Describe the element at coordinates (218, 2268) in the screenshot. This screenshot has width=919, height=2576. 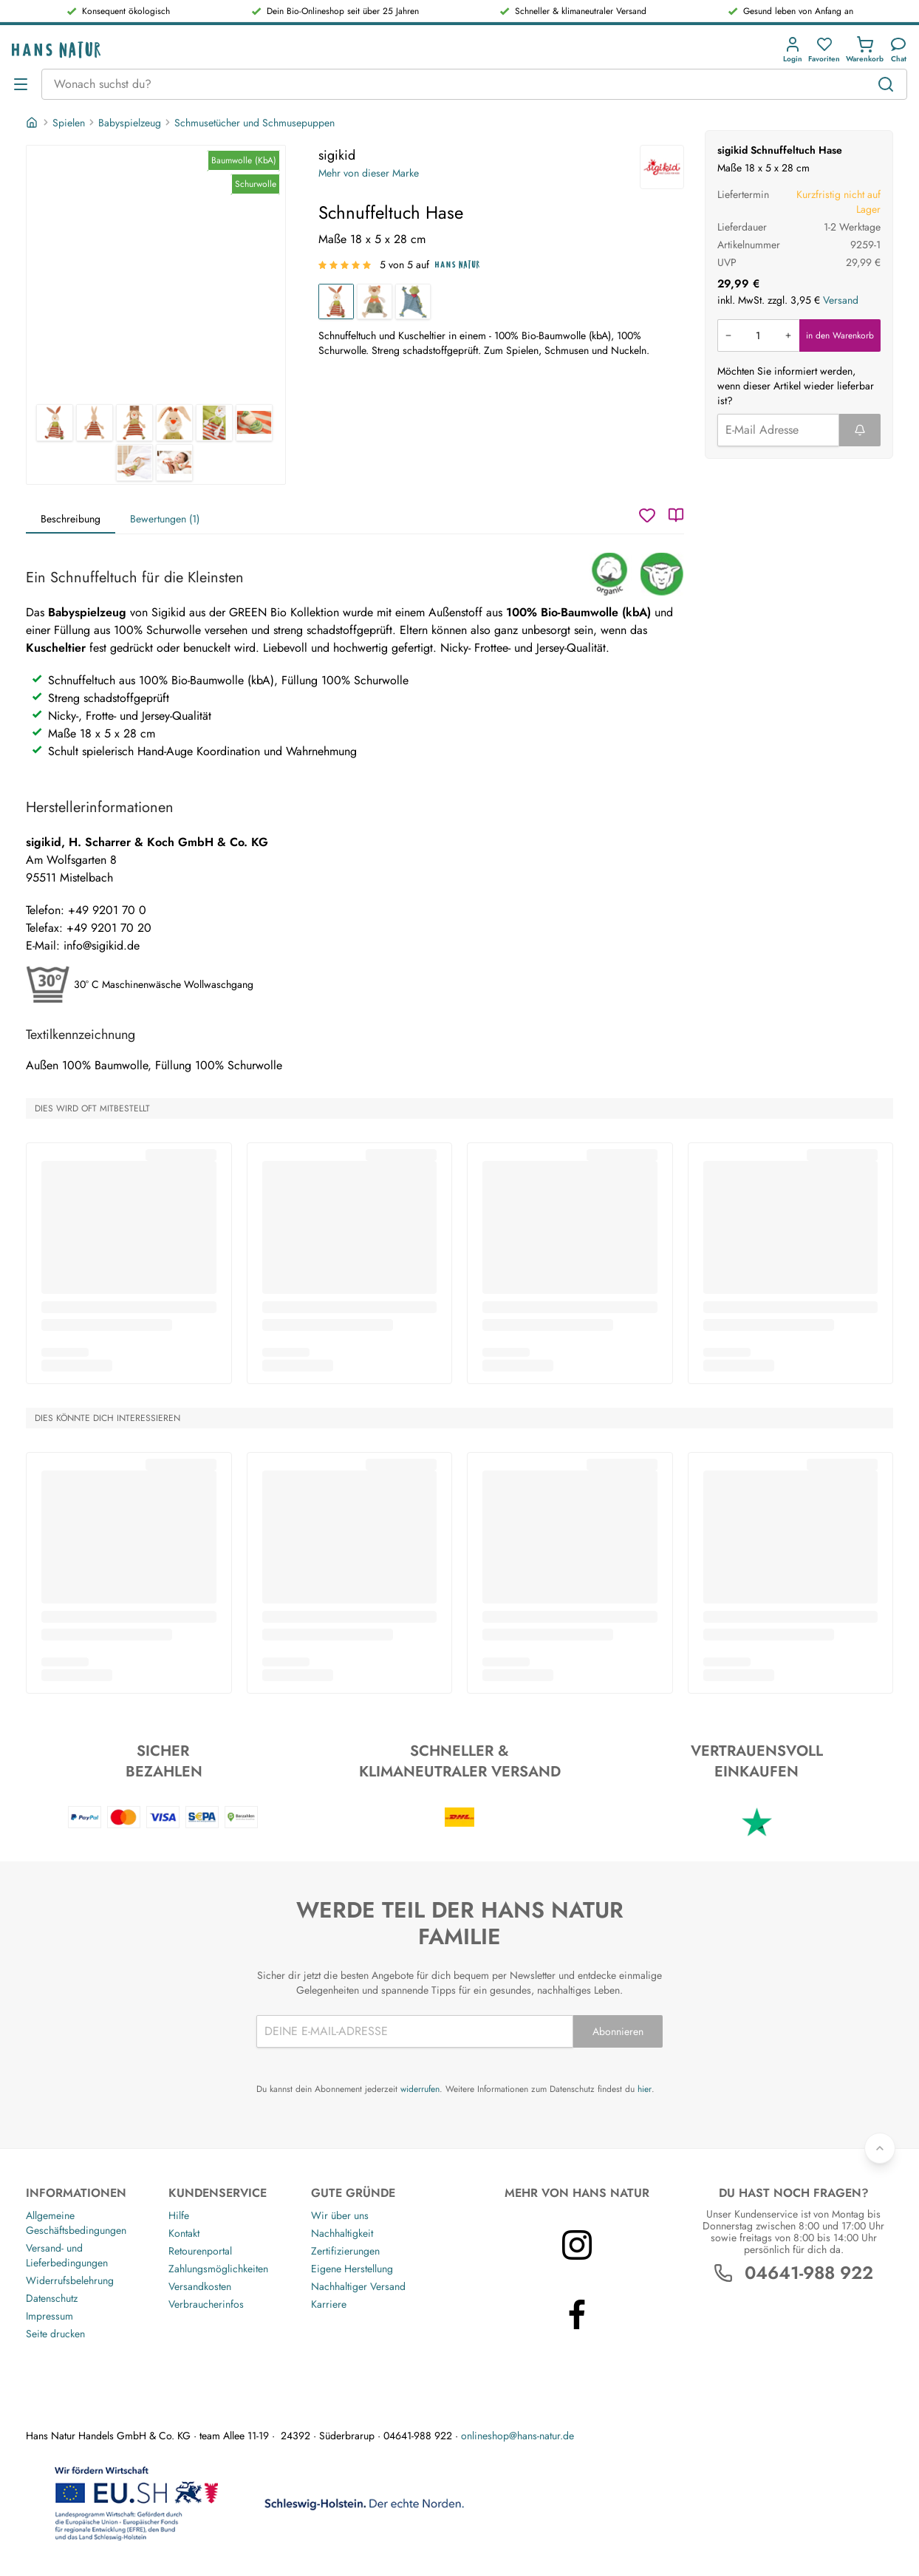
I see `Zahlungsmöglichkeiten` at that location.